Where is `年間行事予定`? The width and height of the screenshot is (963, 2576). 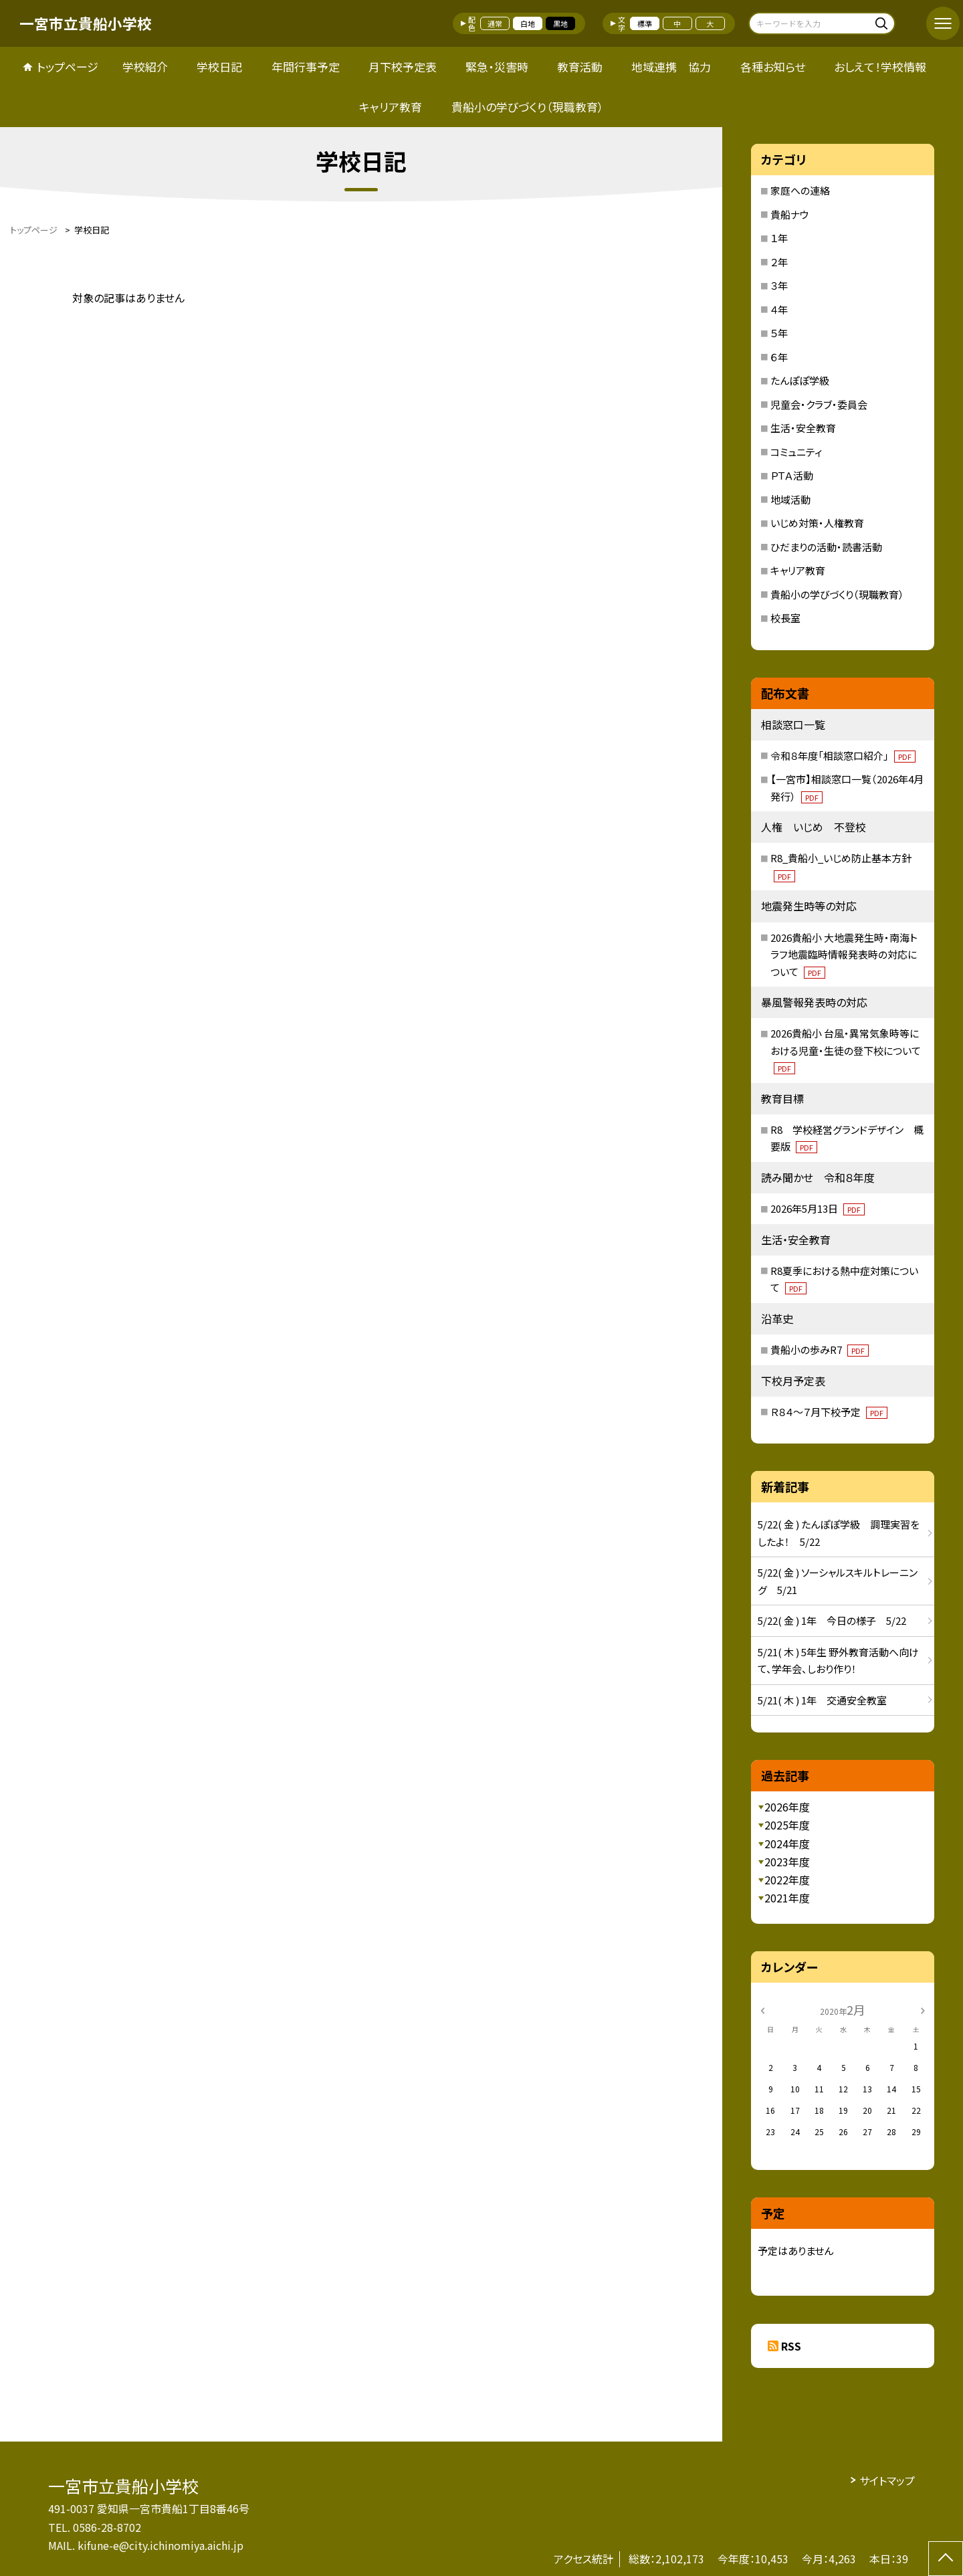 年間行事予定 is located at coordinates (306, 66).